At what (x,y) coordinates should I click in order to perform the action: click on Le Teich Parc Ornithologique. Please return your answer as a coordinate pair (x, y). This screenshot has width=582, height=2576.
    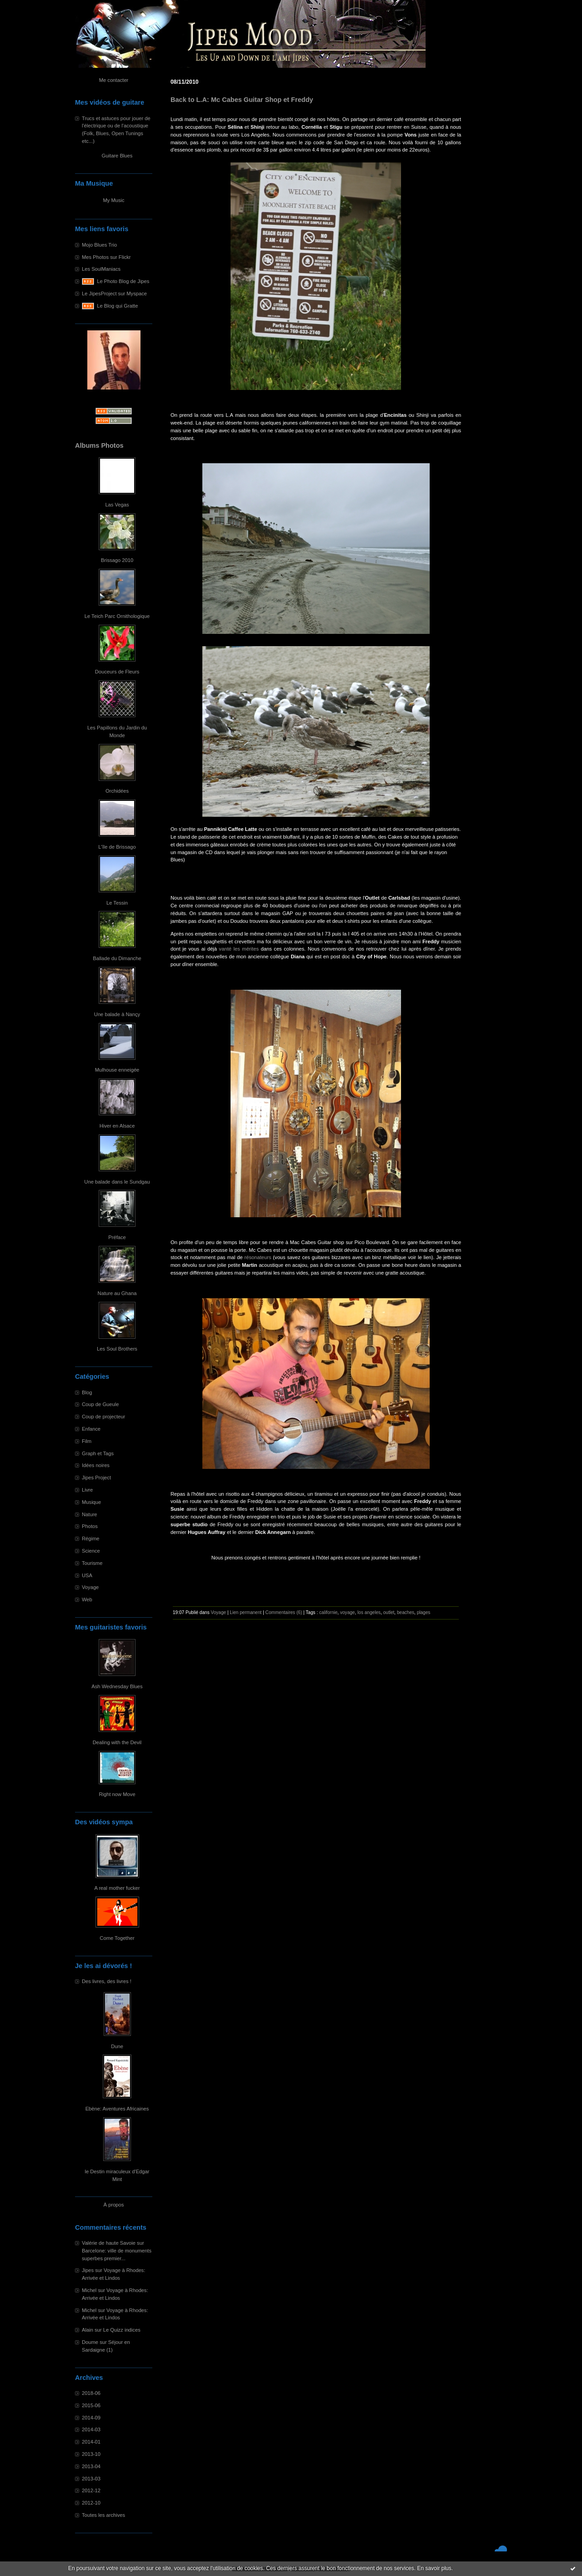
    Looking at the image, I should click on (117, 616).